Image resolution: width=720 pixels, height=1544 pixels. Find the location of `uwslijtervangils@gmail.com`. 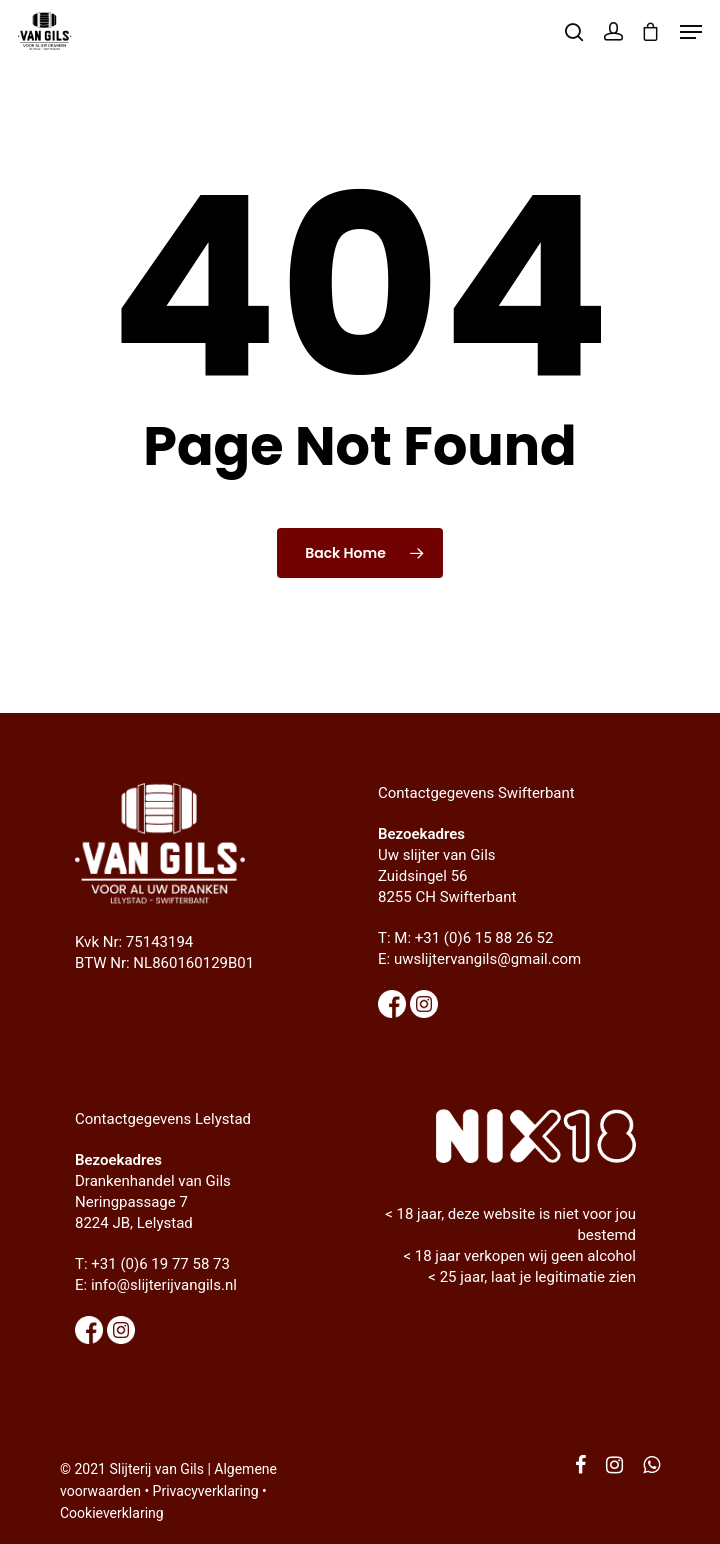

uwslijtervangils@gmail.com is located at coordinates (487, 959).